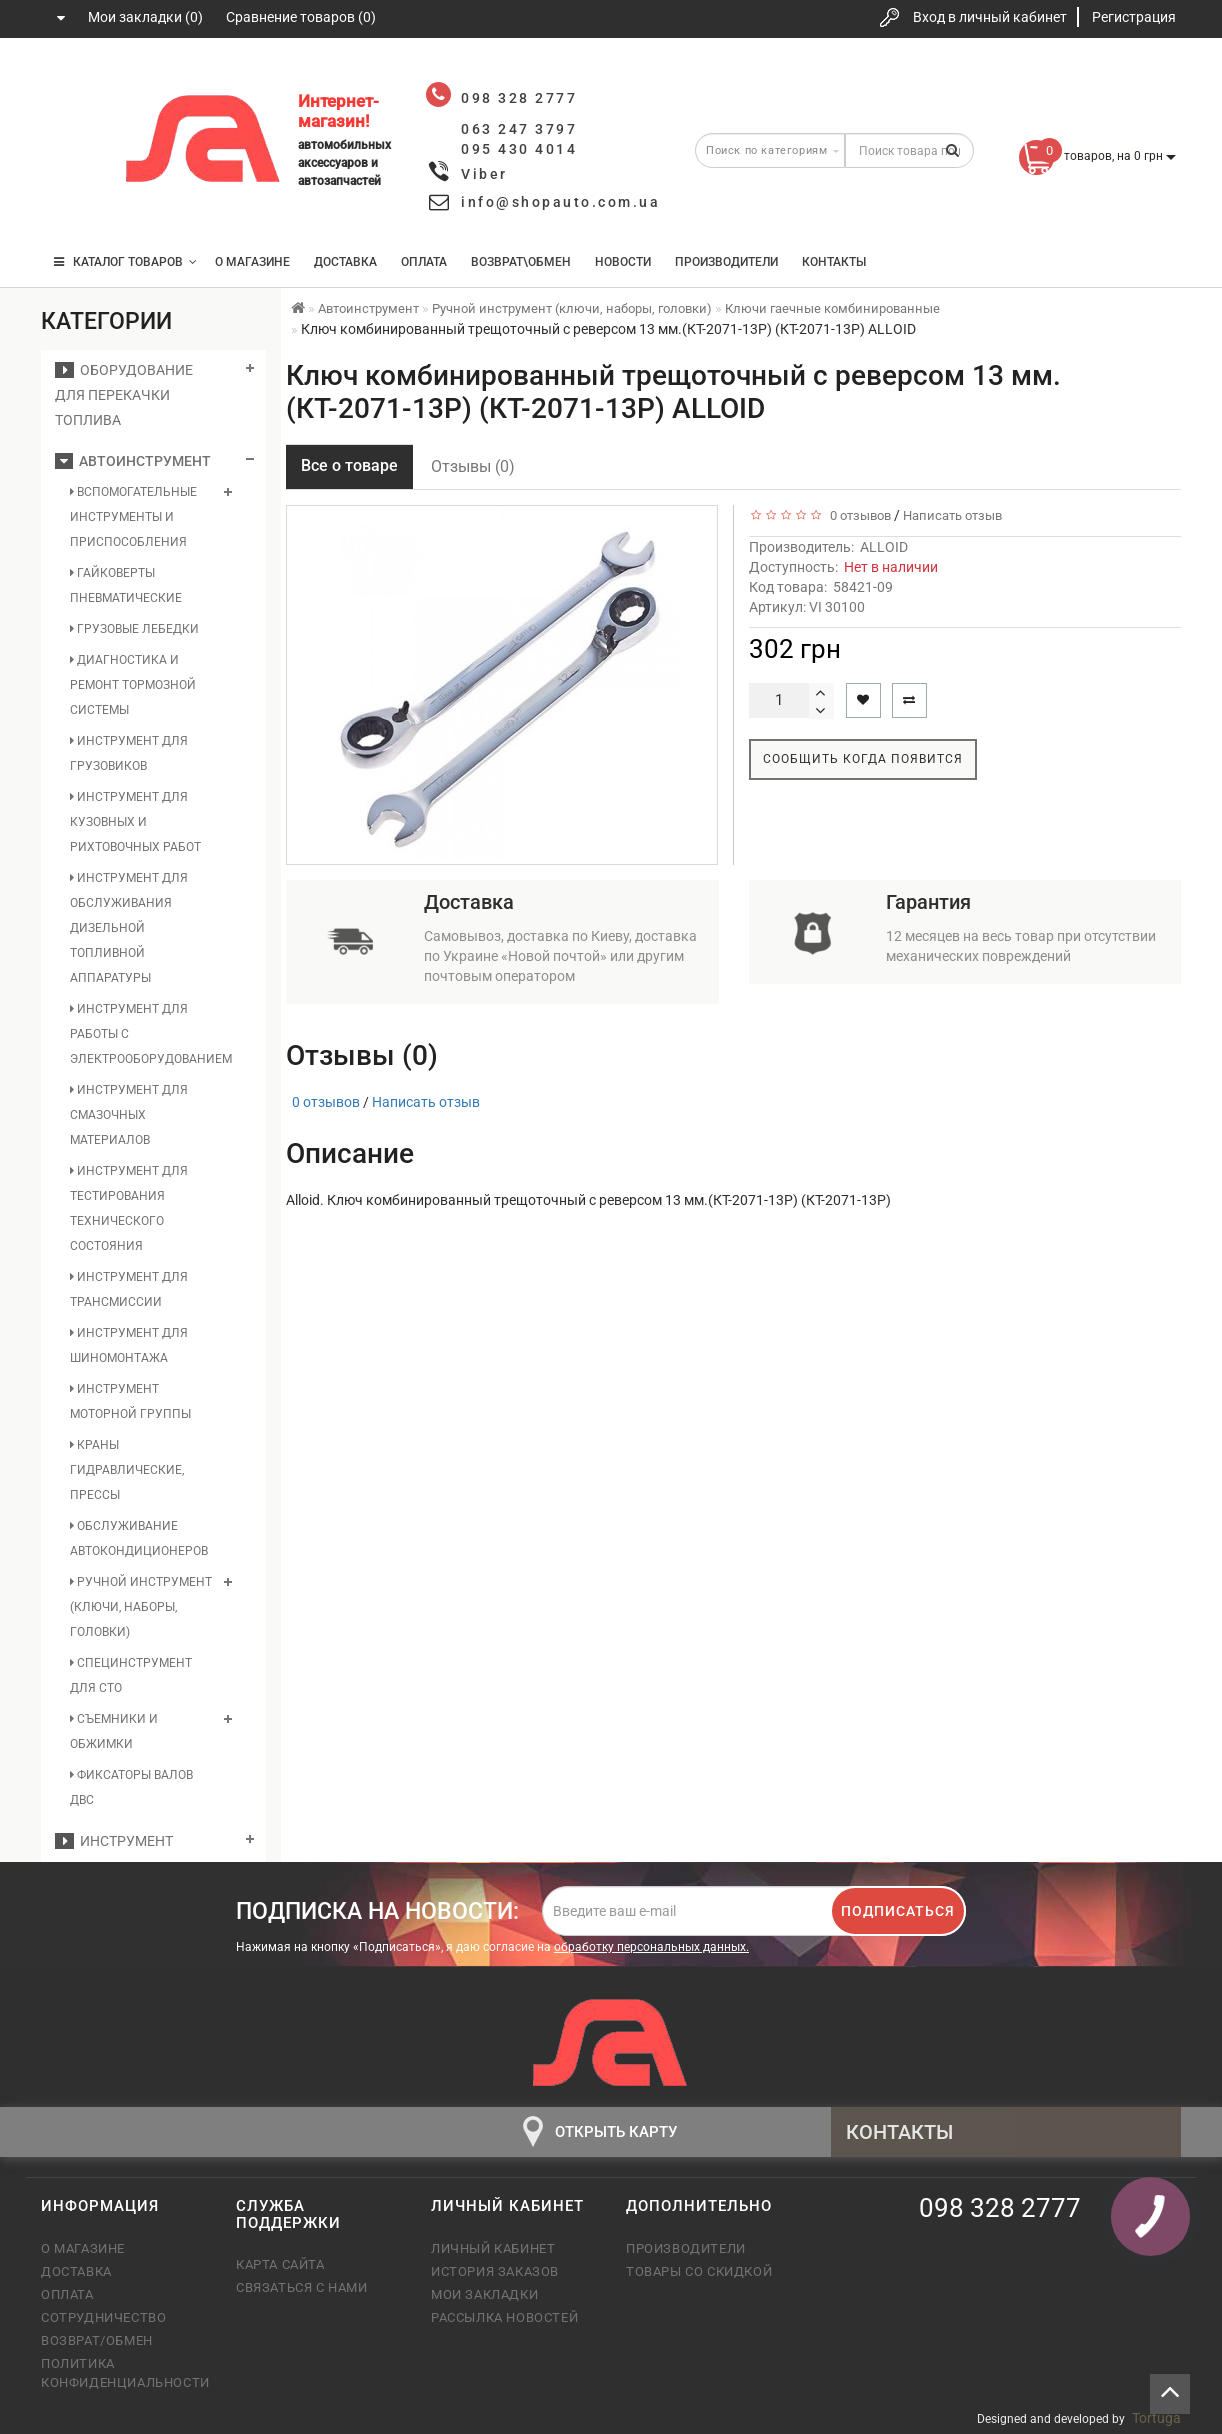 The width and height of the screenshot is (1222, 2434). Describe the element at coordinates (97, 2340) in the screenshot. I see `Возврат/обмен` at that location.